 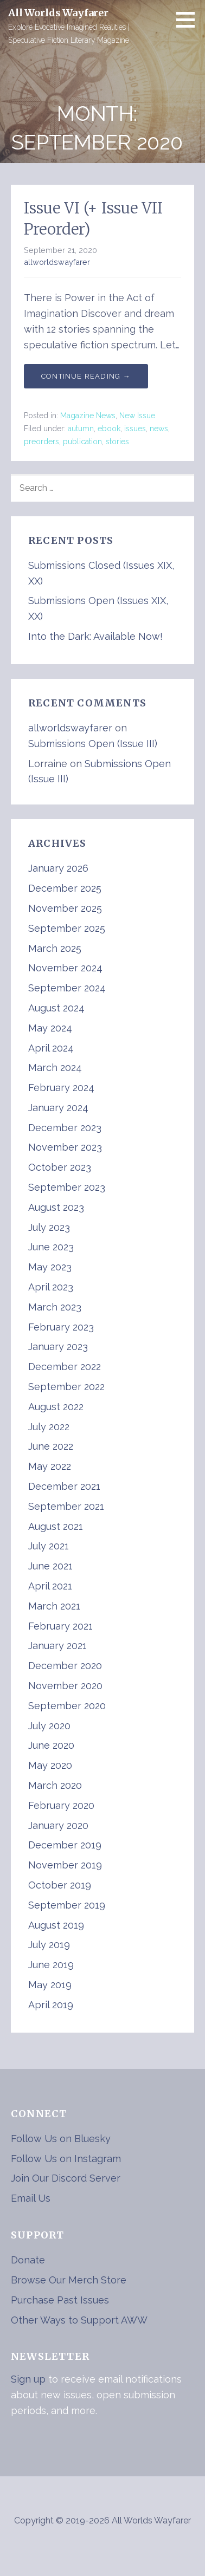 What do you see at coordinates (49, 1227) in the screenshot?
I see `July 2023` at bounding box center [49, 1227].